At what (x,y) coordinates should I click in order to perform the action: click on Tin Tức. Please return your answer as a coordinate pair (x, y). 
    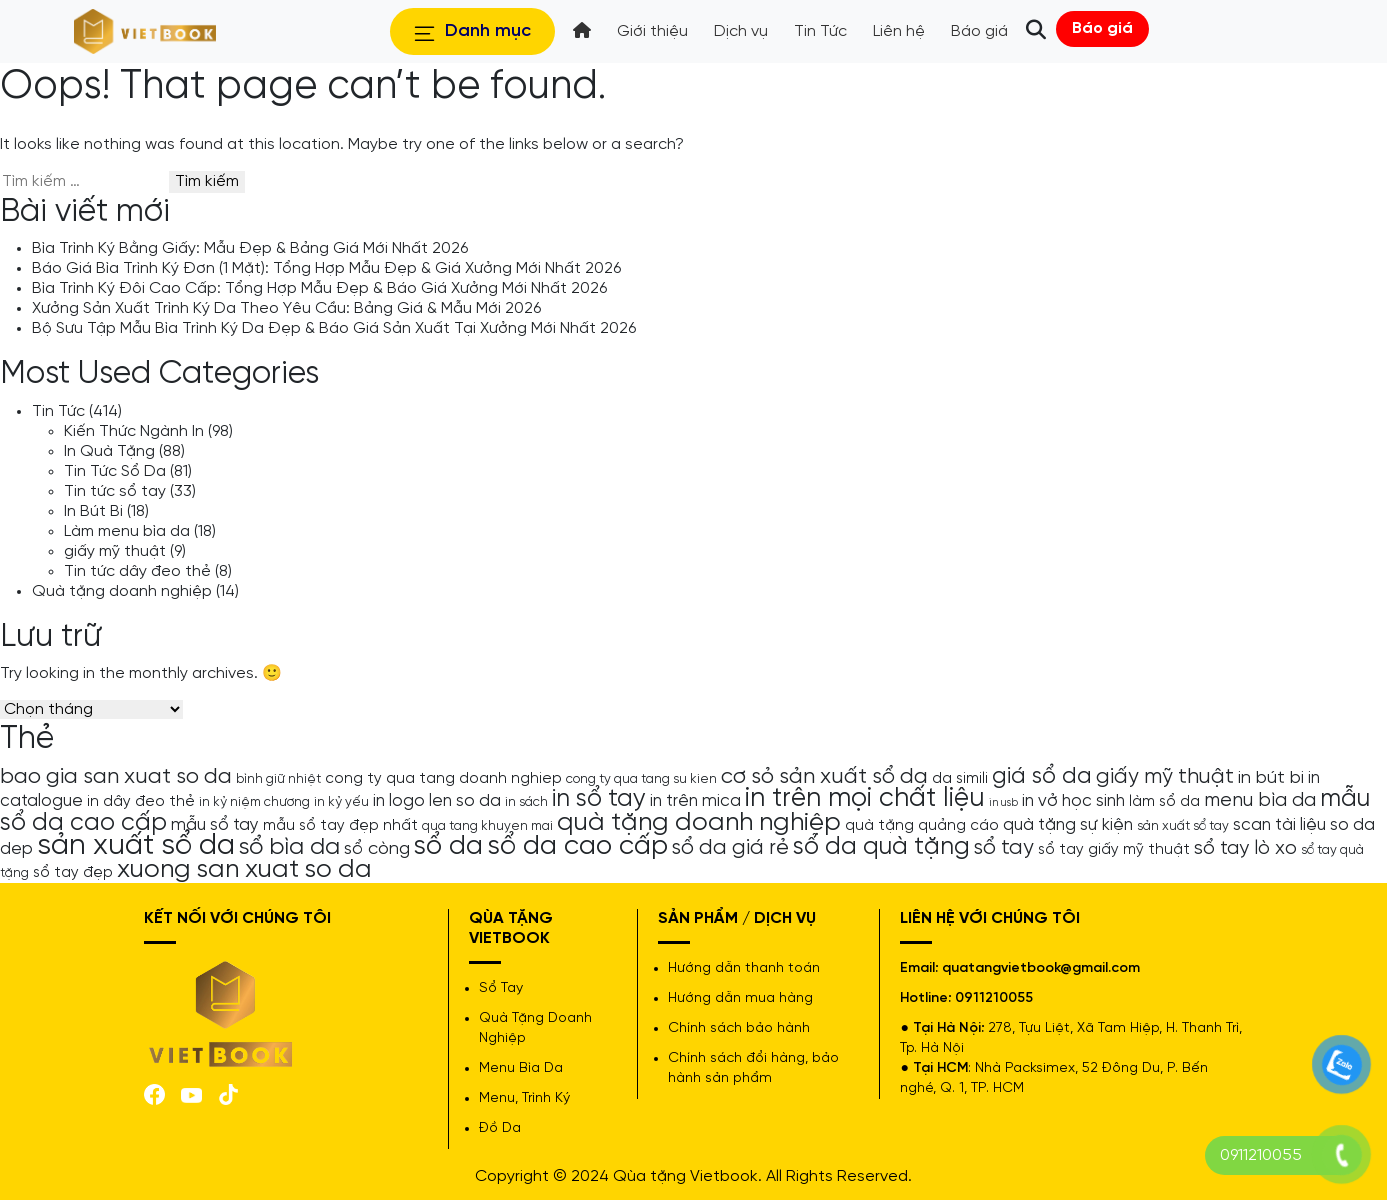
    Looking at the image, I should click on (58, 411).